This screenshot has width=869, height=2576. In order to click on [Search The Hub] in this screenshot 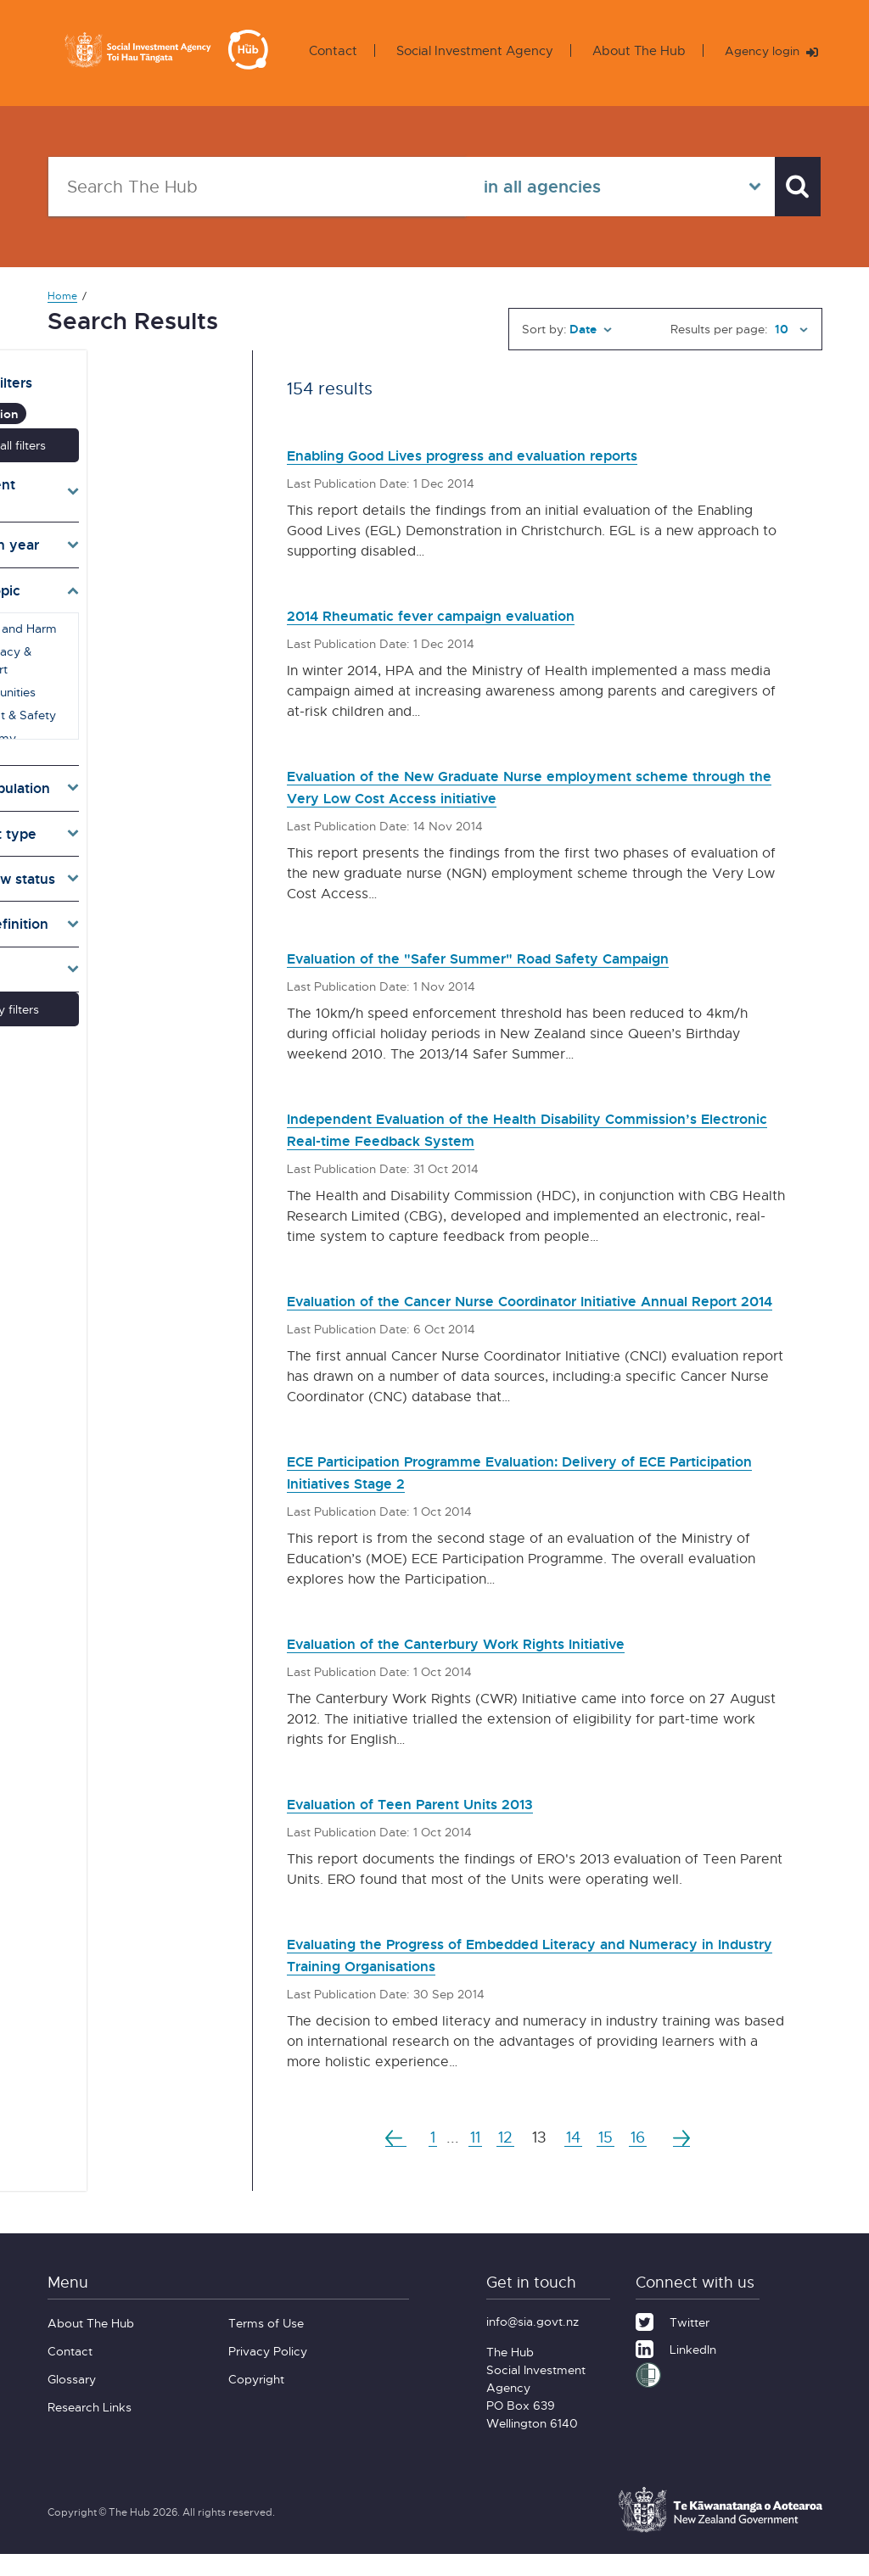, I will do `click(250, 186)`.